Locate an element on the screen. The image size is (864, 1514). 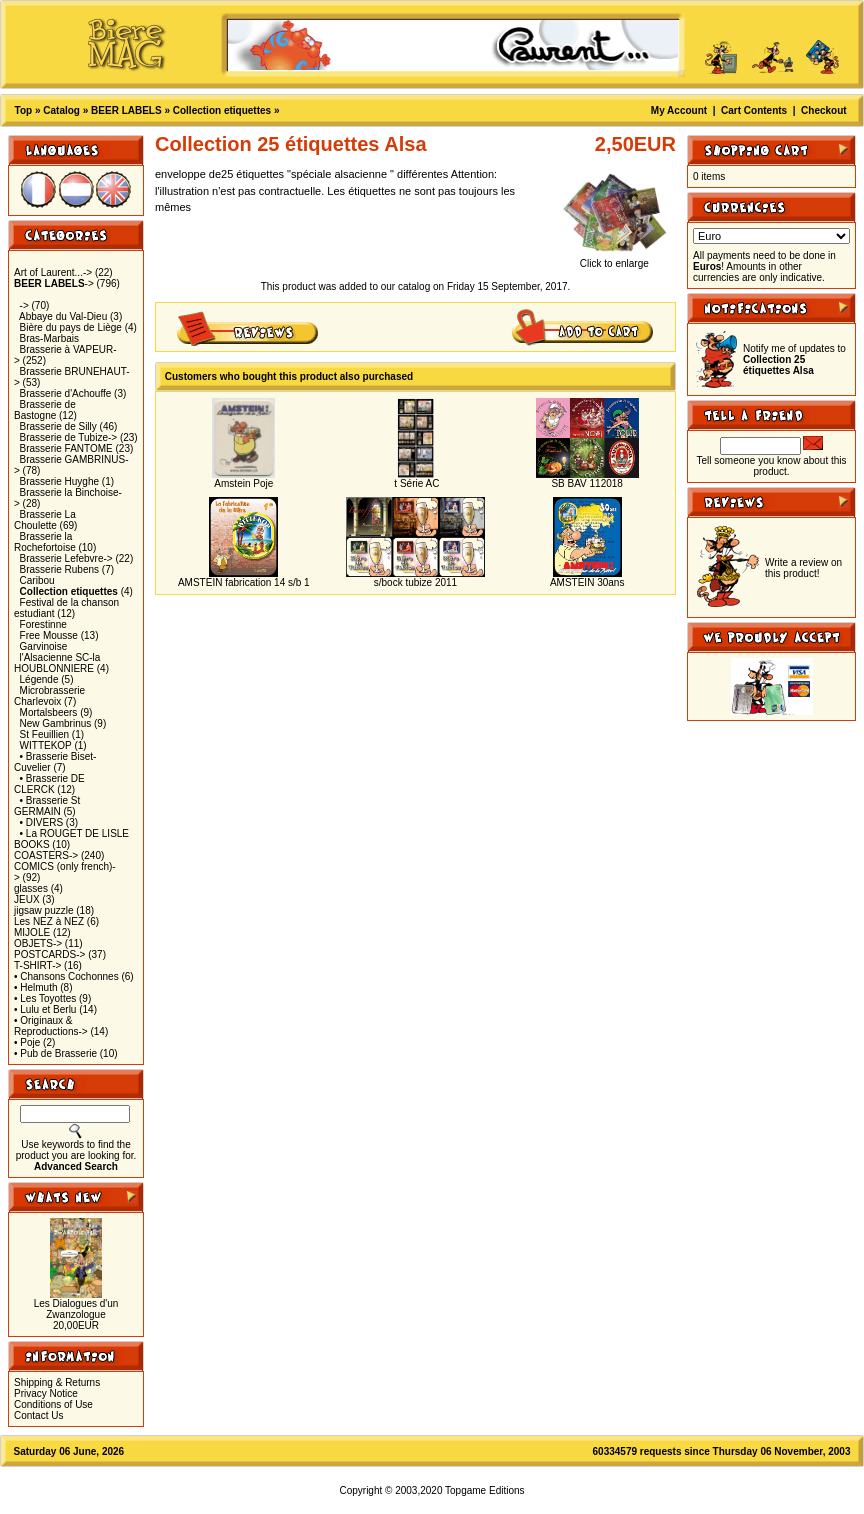
Contact Us is located at coordinates (38, 1415).